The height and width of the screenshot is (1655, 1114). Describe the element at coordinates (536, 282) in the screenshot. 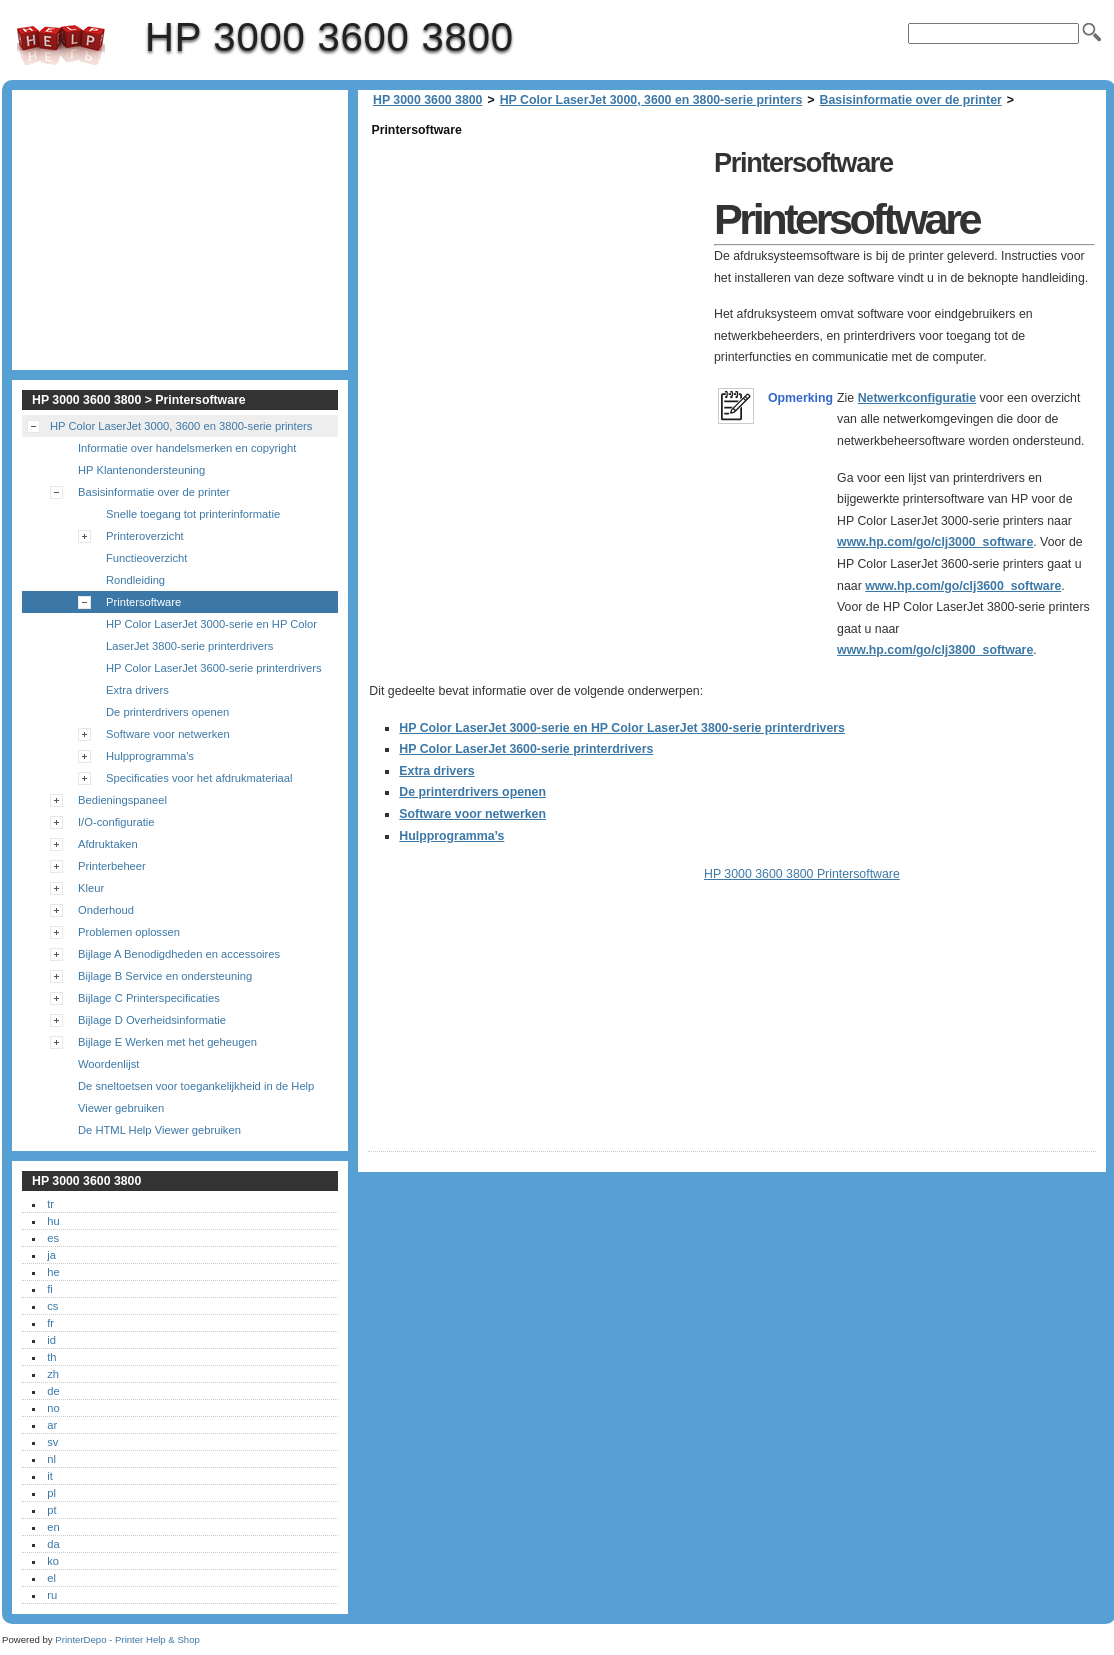

I see `[Advertisement]` at that location.